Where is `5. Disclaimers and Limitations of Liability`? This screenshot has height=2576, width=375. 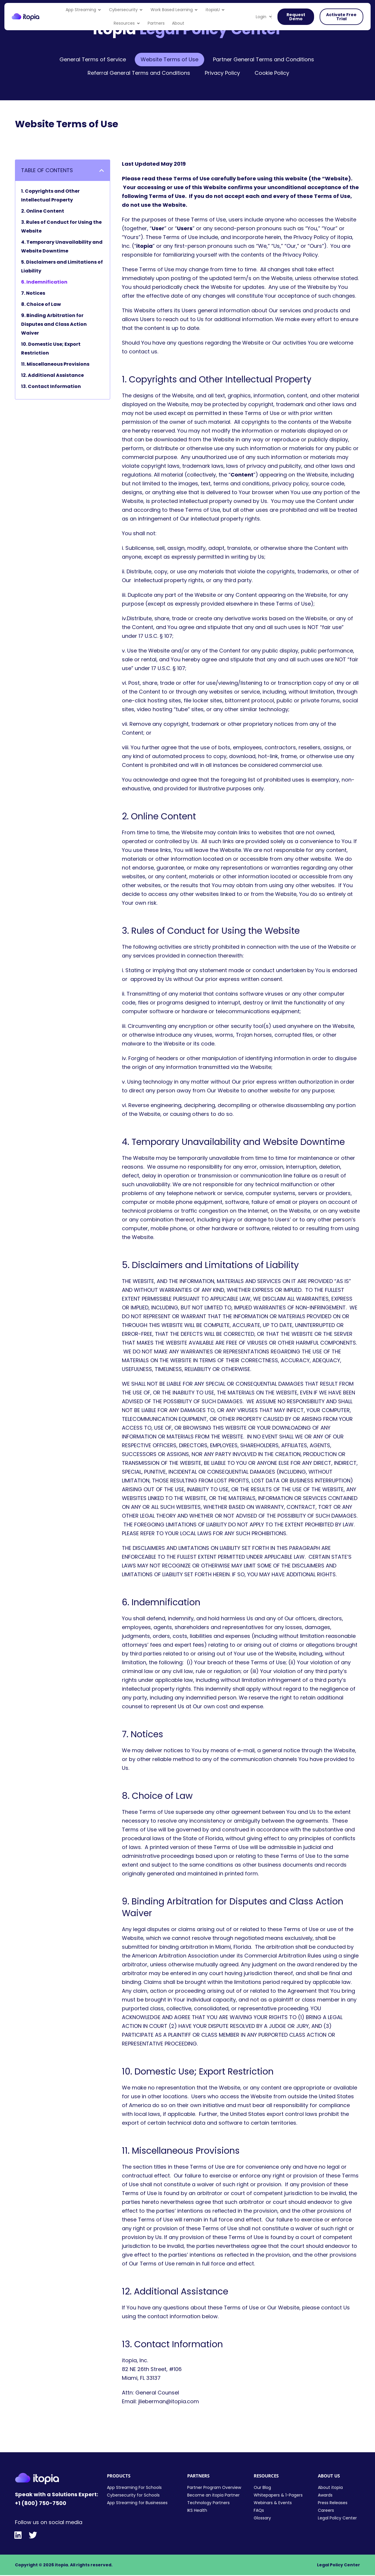
5. Disclaimers and Limitations of Liability is located at coordinates (62, 266).